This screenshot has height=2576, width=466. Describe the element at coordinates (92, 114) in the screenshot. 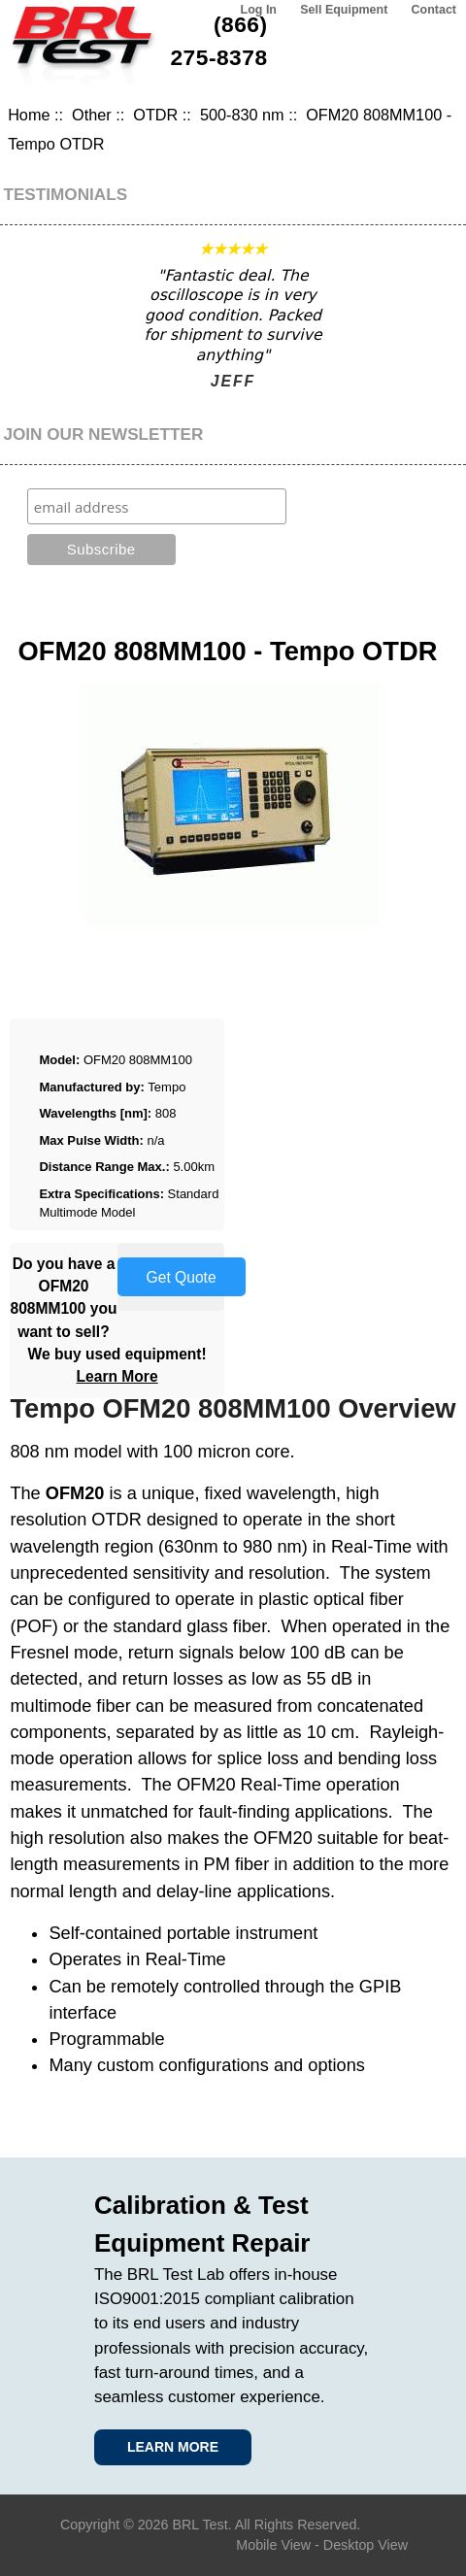

I see `Other` at that location.